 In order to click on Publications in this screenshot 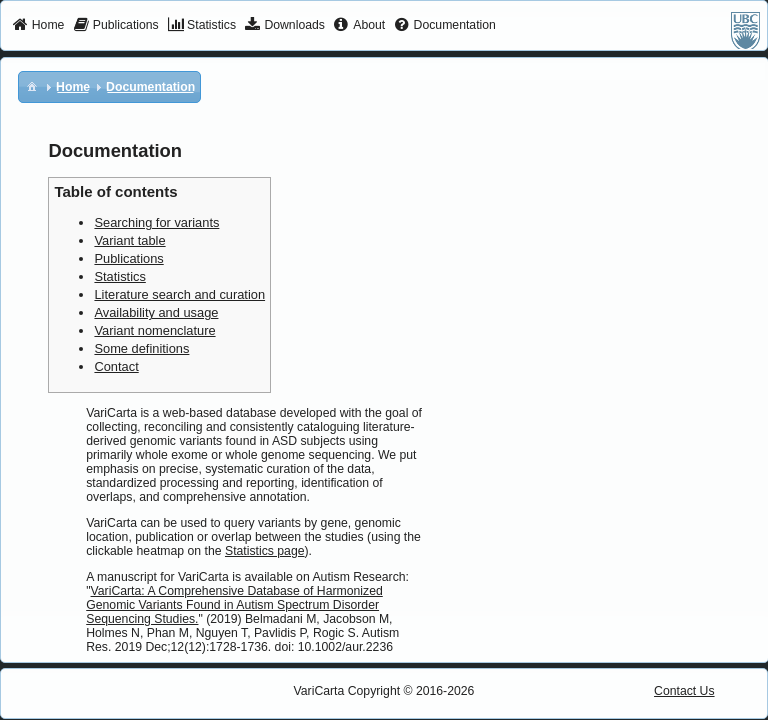, I will do `click(128, 258)`.